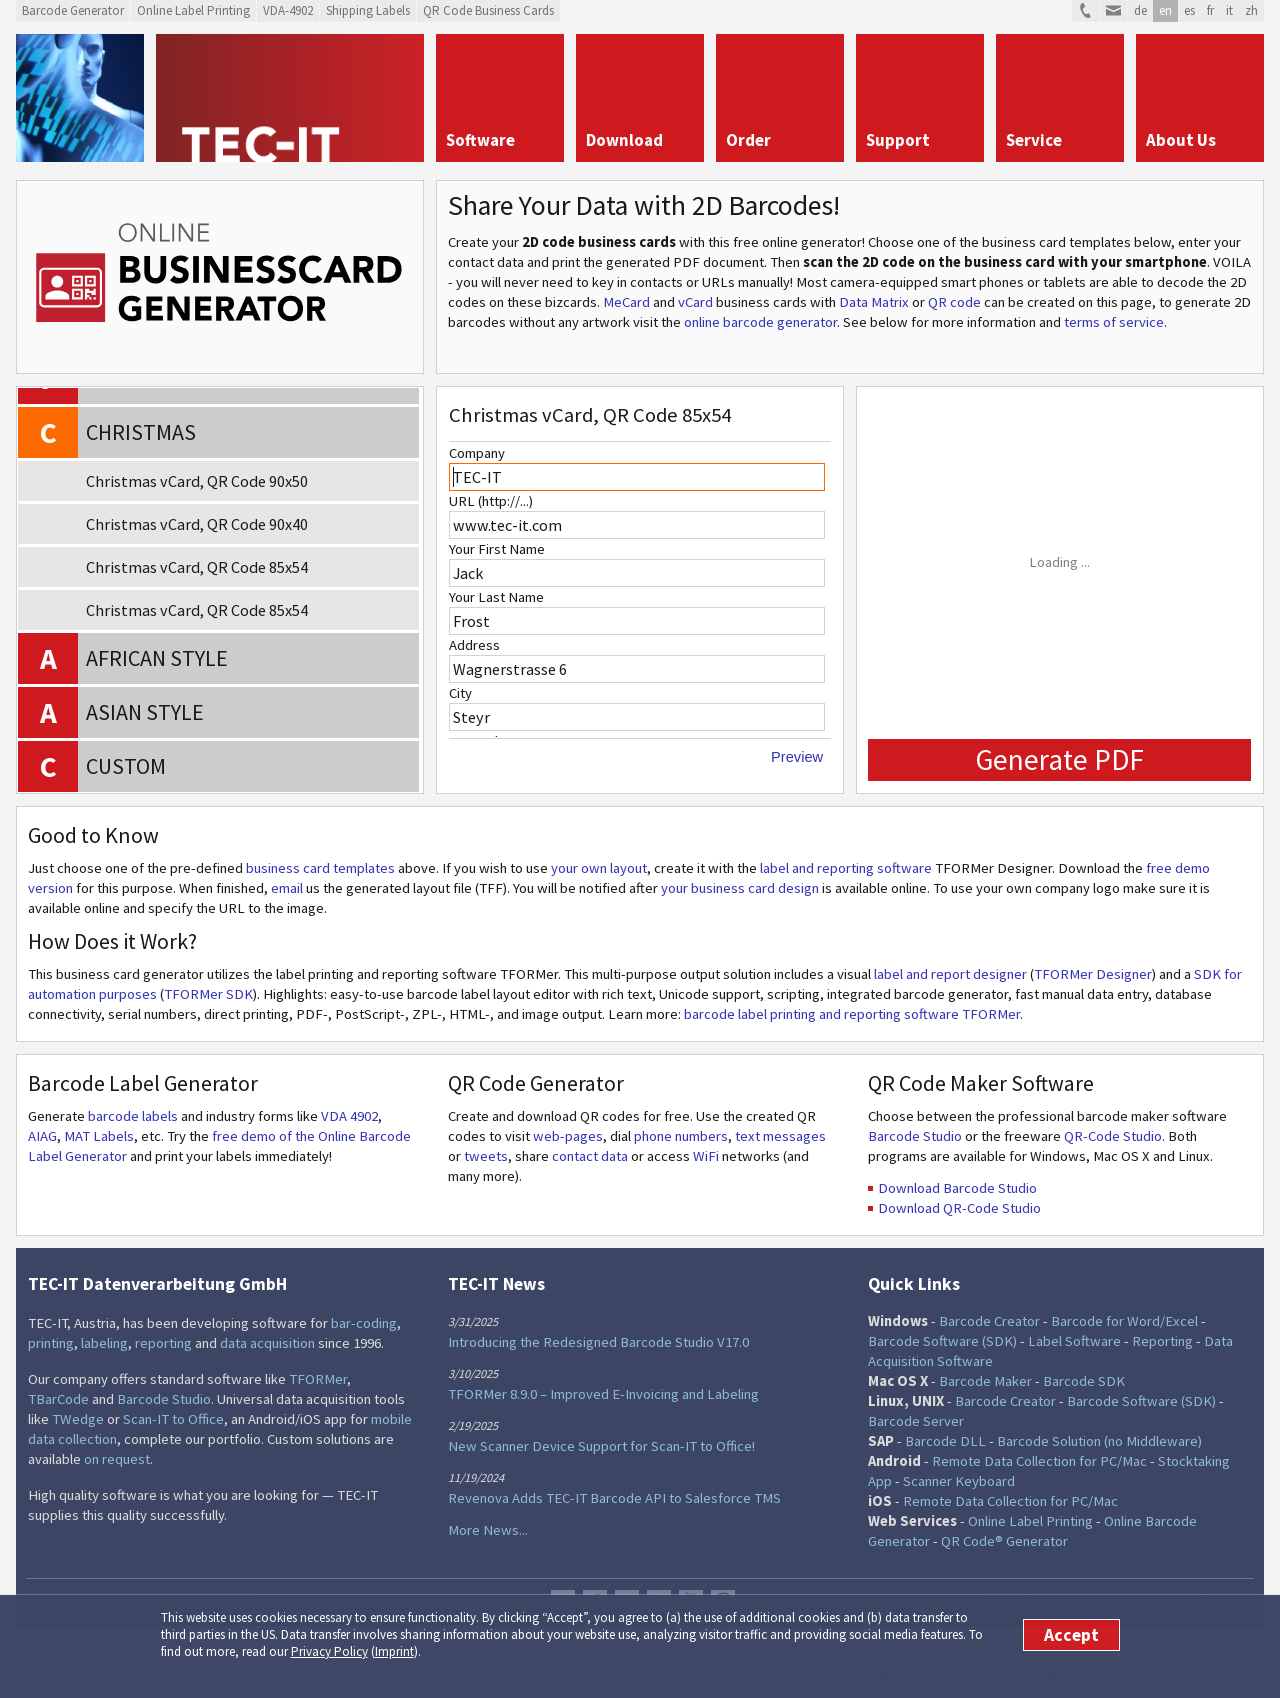  What do you see at coordinates (852, 1014) in the screenshot?
I see `barcode label printing and reporting software TFORMer` at bounding box center [852, 1014].